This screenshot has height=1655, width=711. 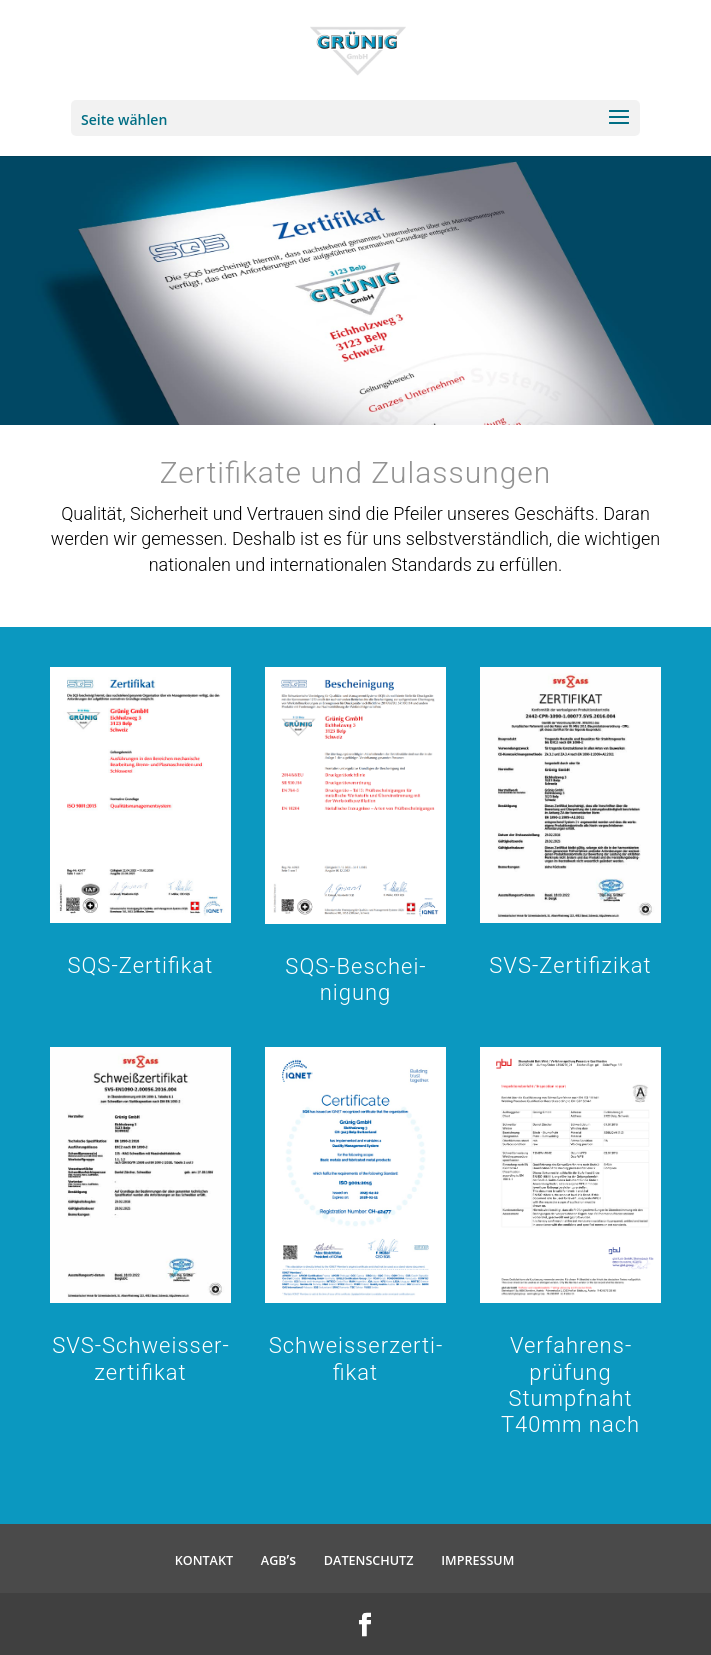 What do you see at coordinates (570, 1385) in the screenshot?
I see `Verfah­rens­prüfung Stumpfnaht T40mm nach` at bounding box center [570, 1385].